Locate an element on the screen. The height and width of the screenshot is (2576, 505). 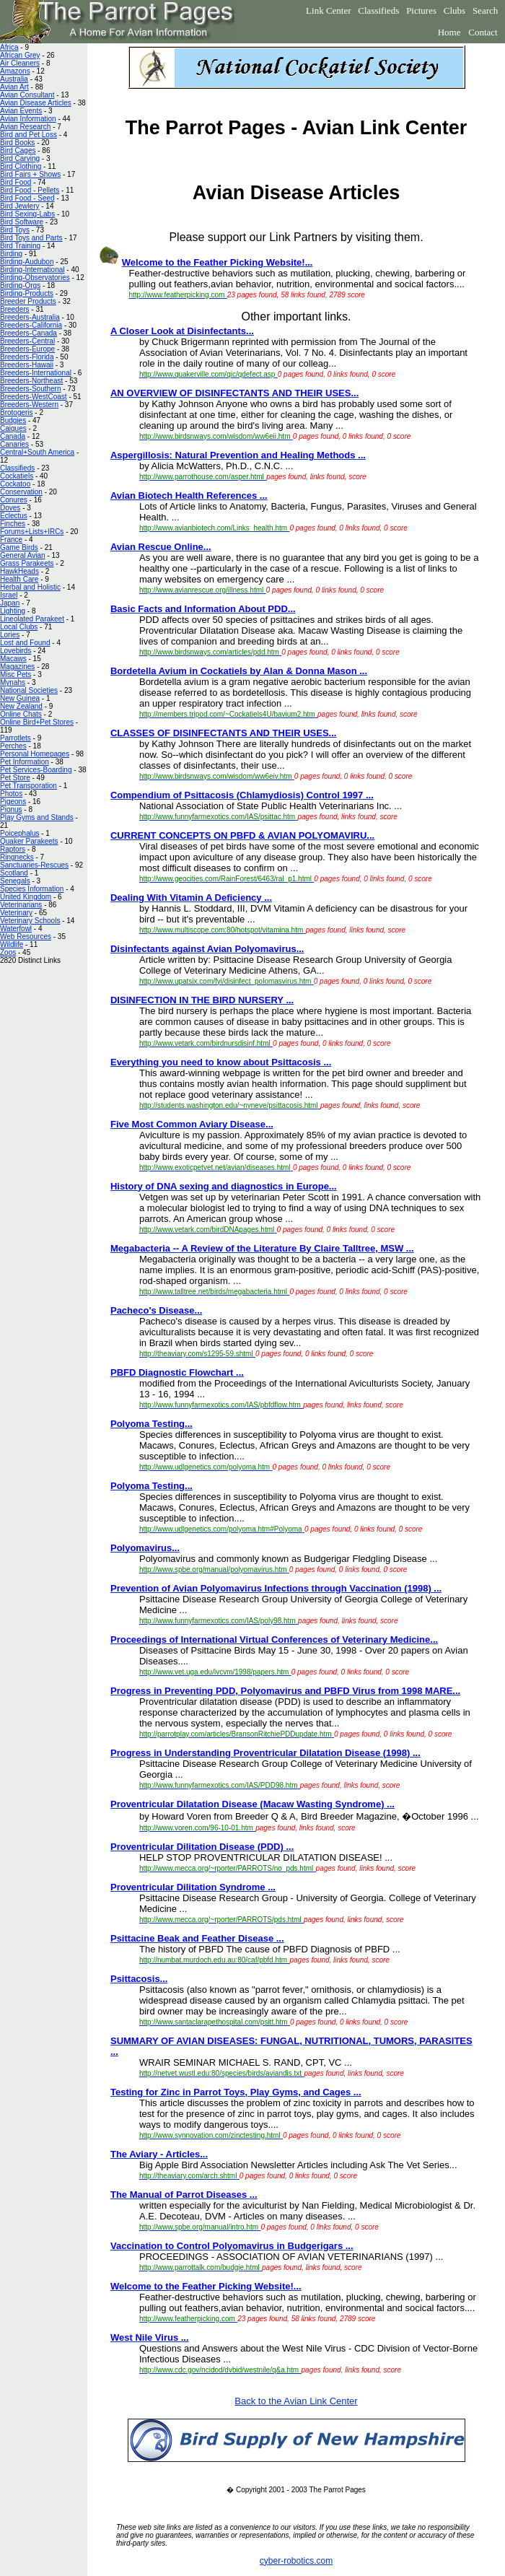
Magazines is located at coordinates (17, 667).